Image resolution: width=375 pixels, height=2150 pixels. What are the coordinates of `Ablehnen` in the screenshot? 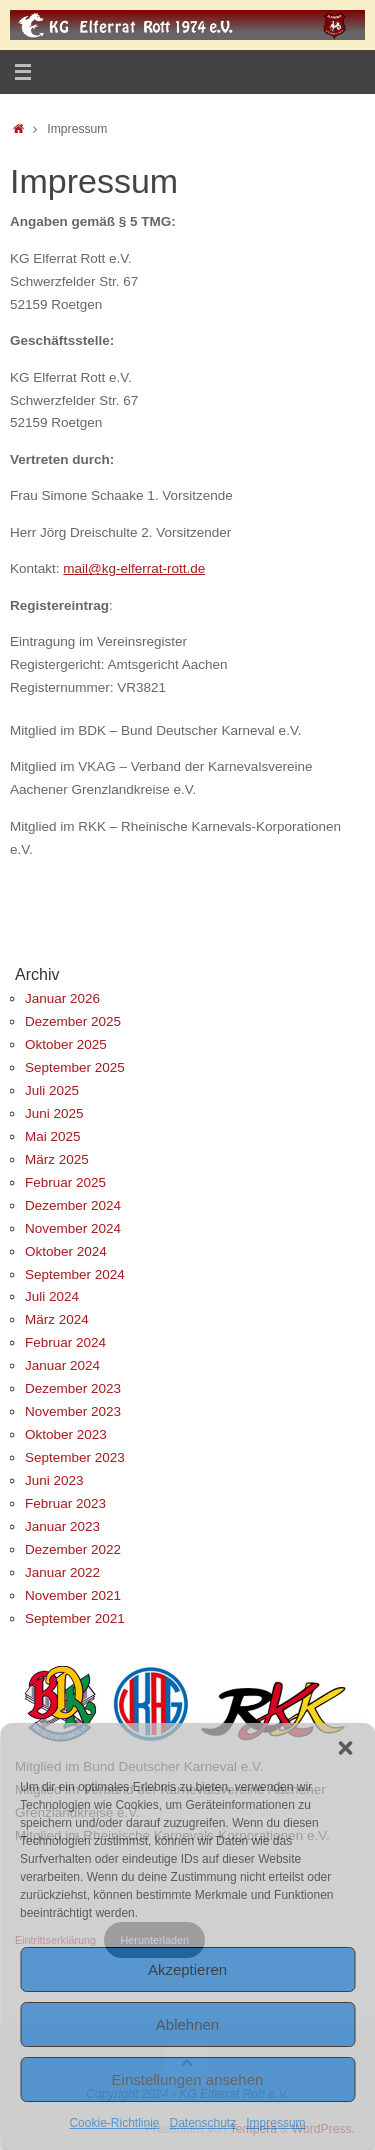 It's located at (187, 2024).